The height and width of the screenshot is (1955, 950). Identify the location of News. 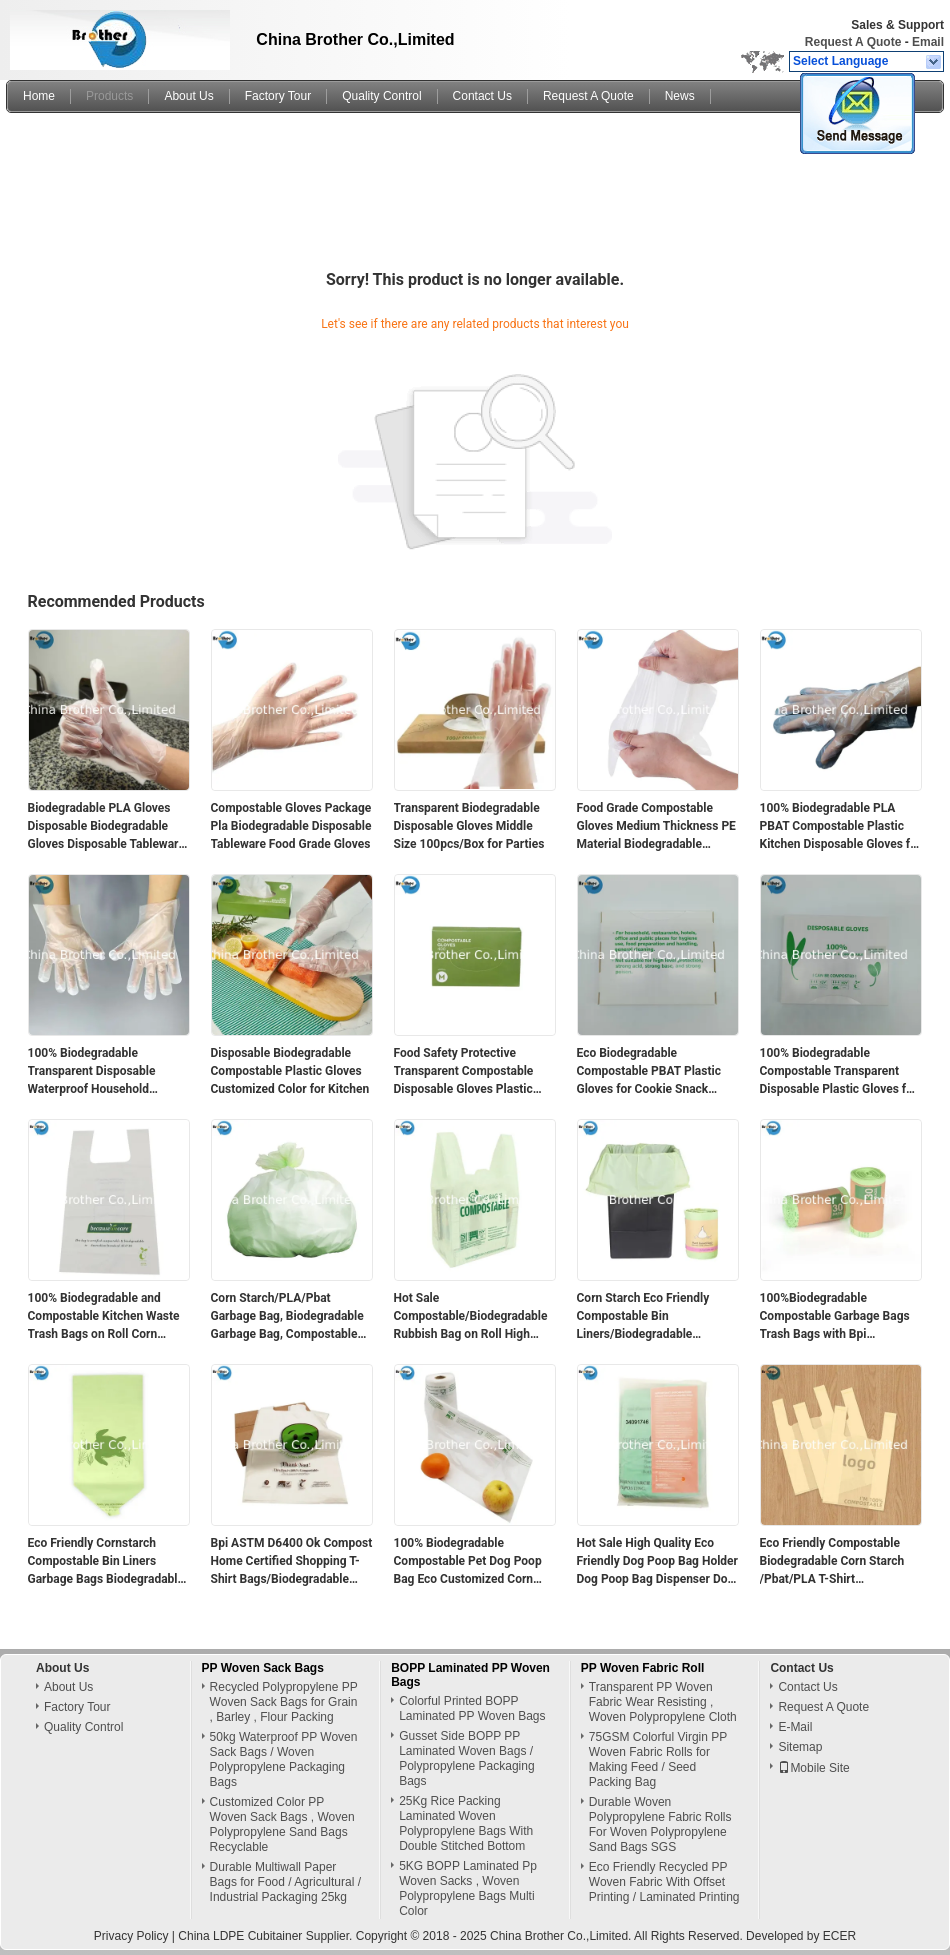
(680, 96).